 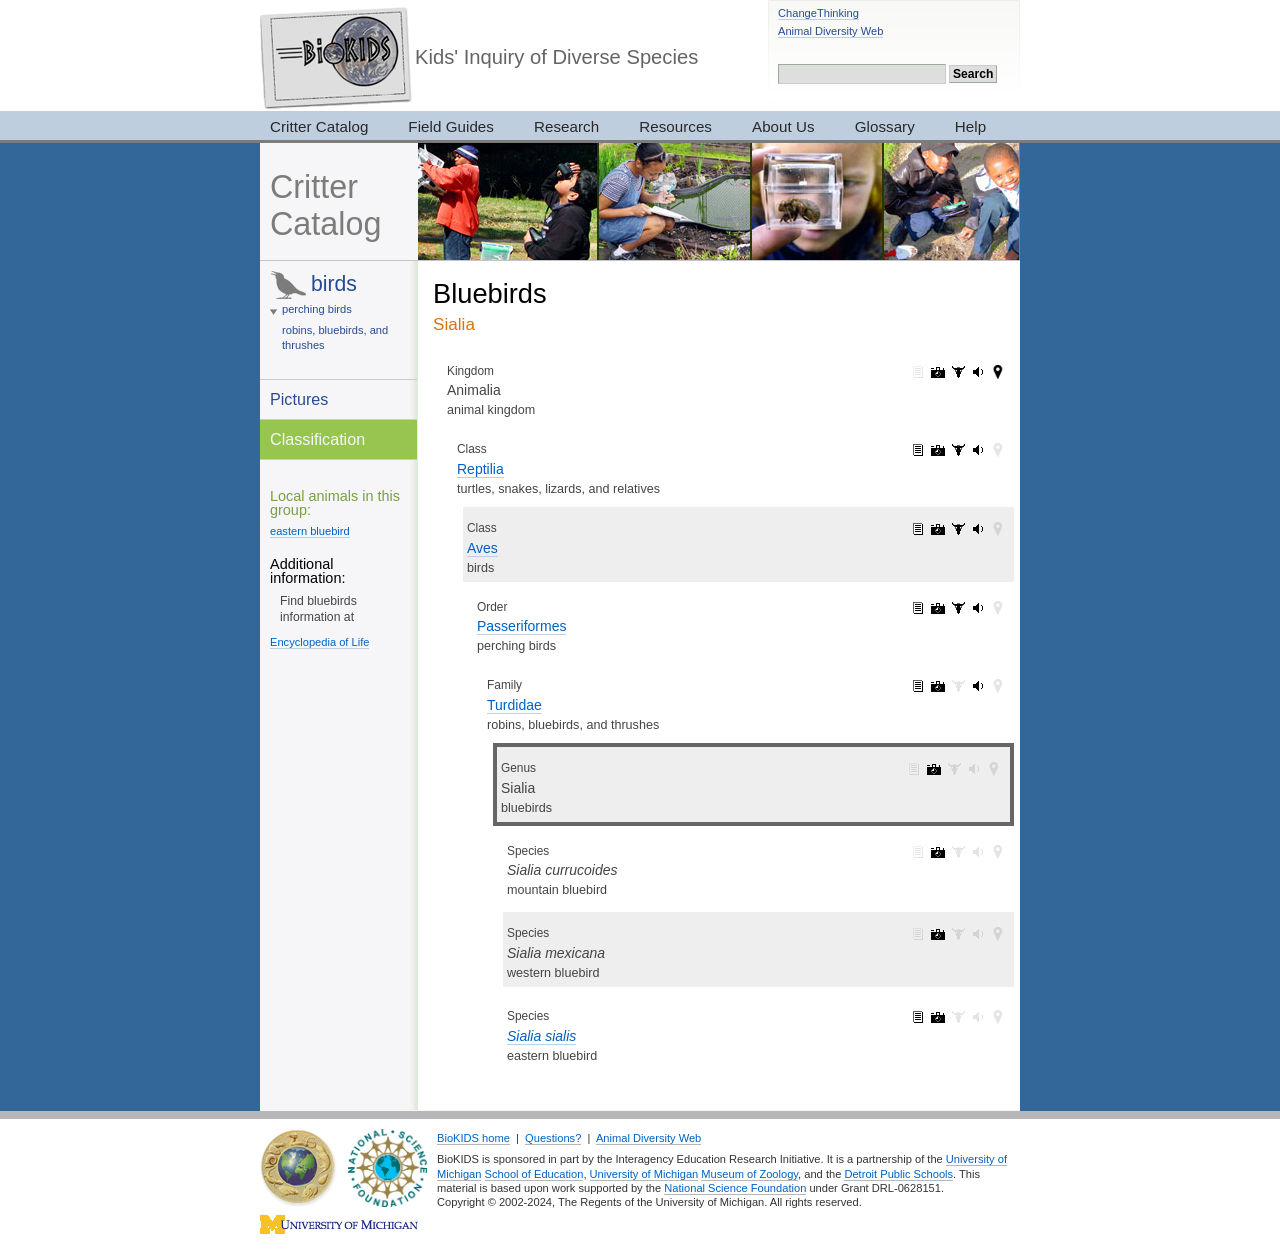 What do you see at coordinates (938, 1017) in the screenshot?
I see `Sialia sialis: pictures (5)` at bounding box center [938, 1017].